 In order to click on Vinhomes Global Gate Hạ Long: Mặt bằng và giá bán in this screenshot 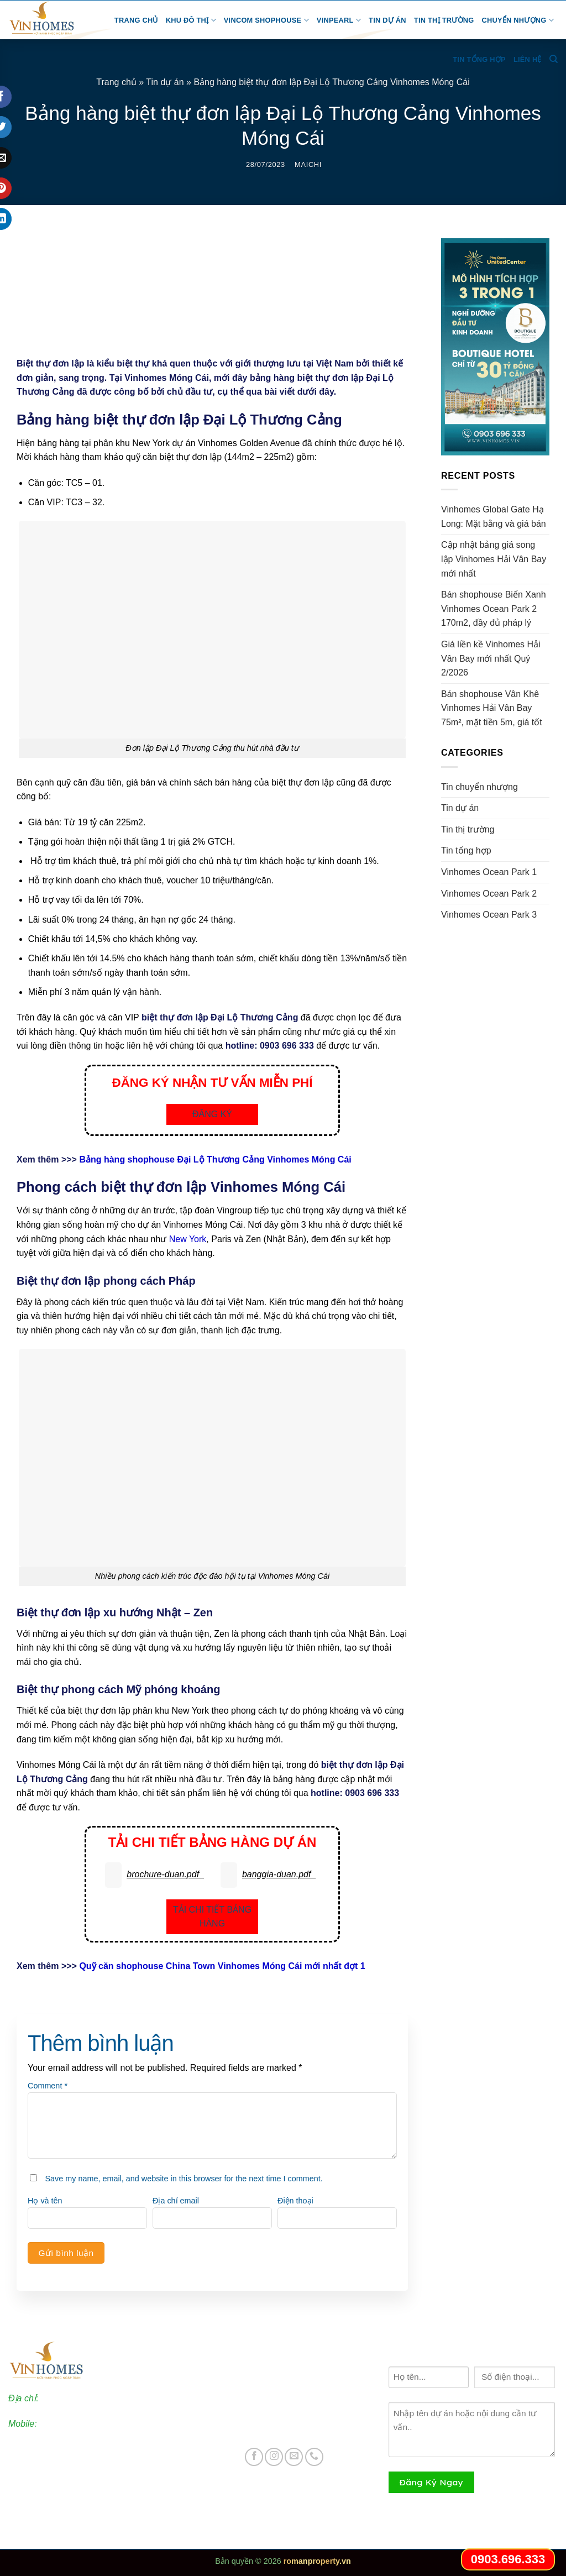, I will do `click(494, 516)`.